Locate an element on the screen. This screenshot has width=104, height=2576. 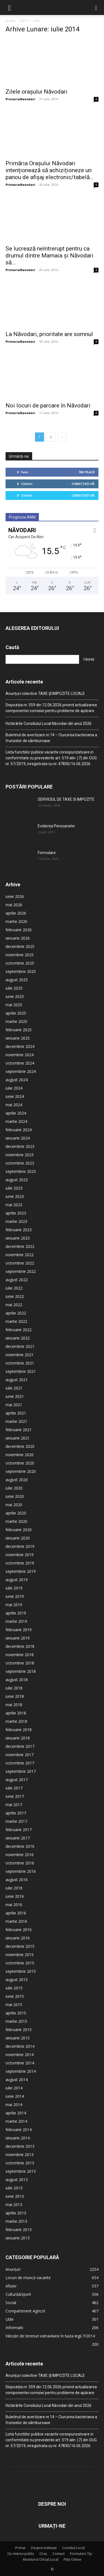
august 2025 is located at coordinates (17, 979).